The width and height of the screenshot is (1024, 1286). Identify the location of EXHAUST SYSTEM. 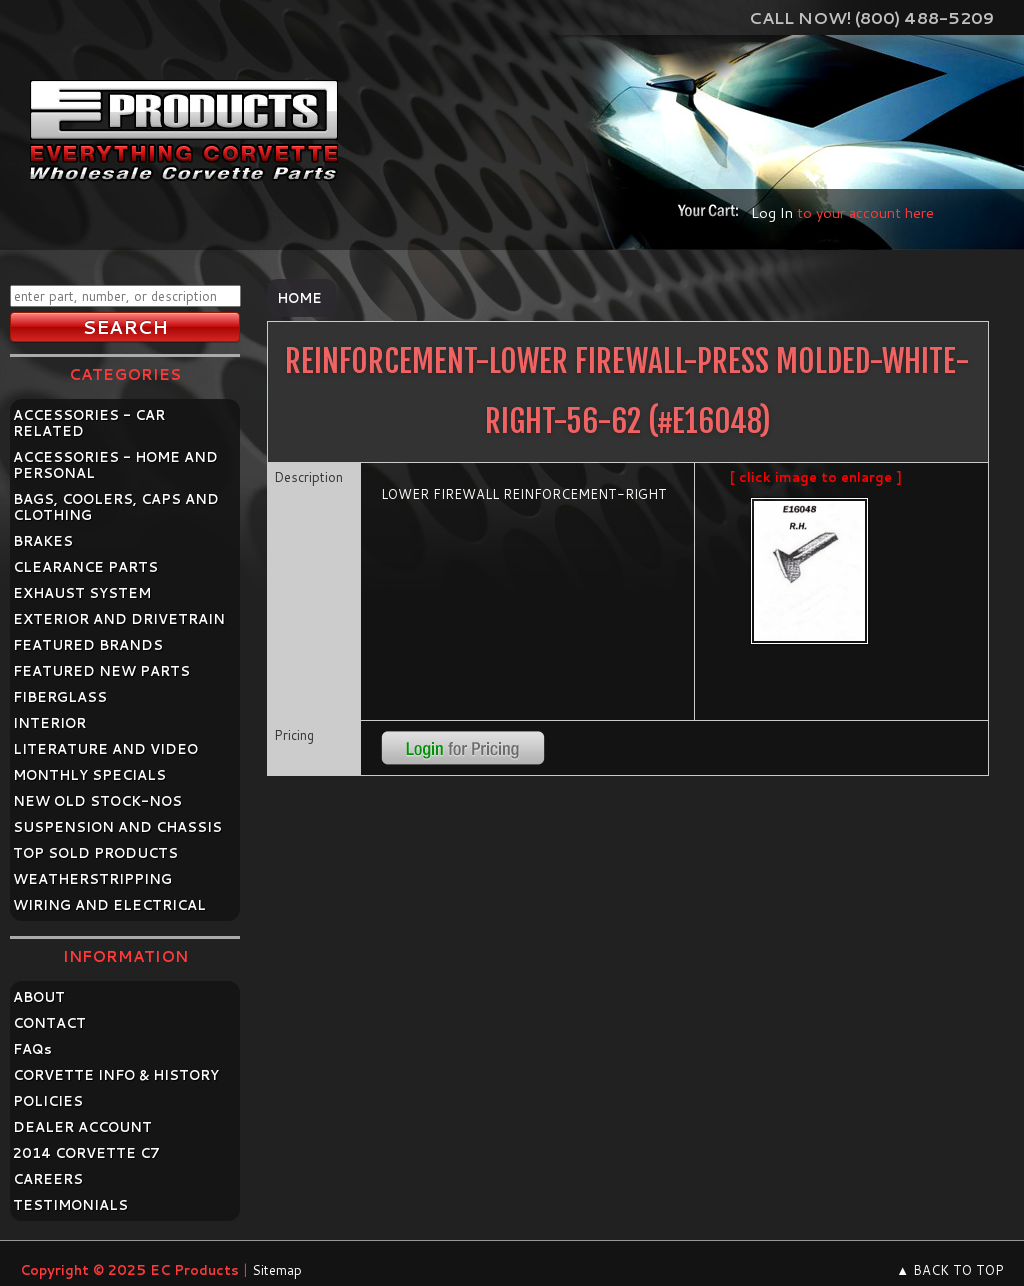
(82, 593).